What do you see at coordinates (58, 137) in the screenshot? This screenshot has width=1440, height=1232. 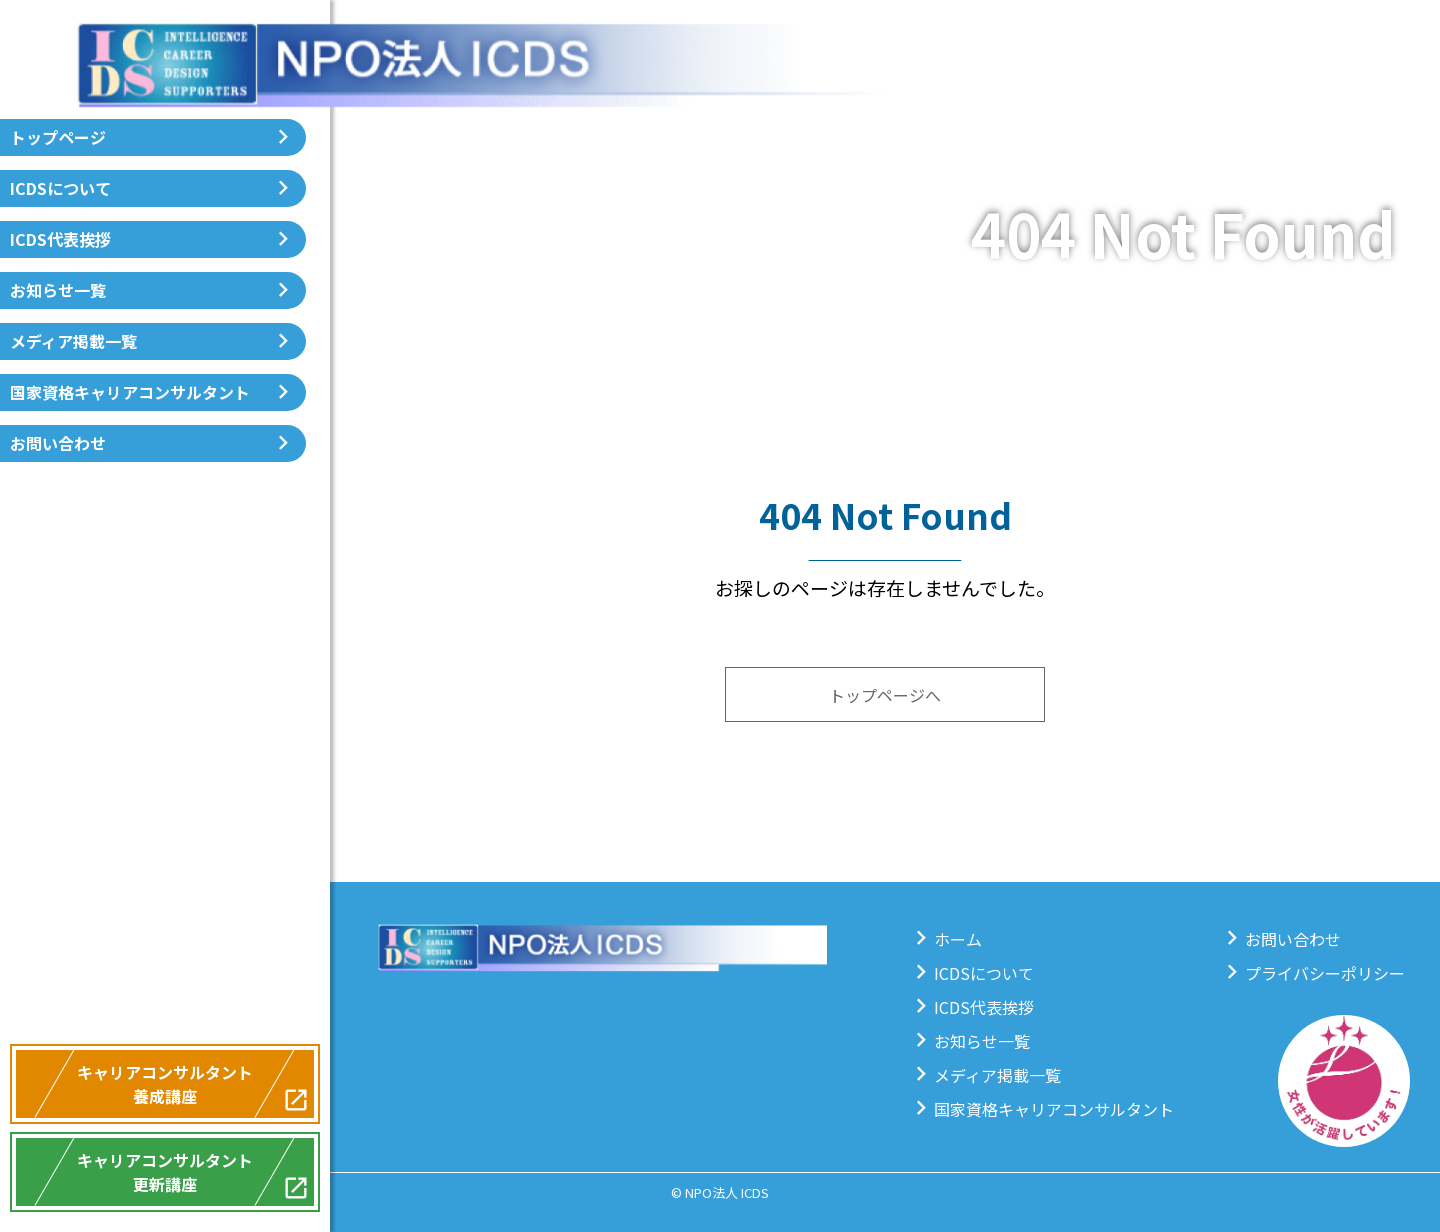 I see `トップページ` at bounding box center [58, 137].